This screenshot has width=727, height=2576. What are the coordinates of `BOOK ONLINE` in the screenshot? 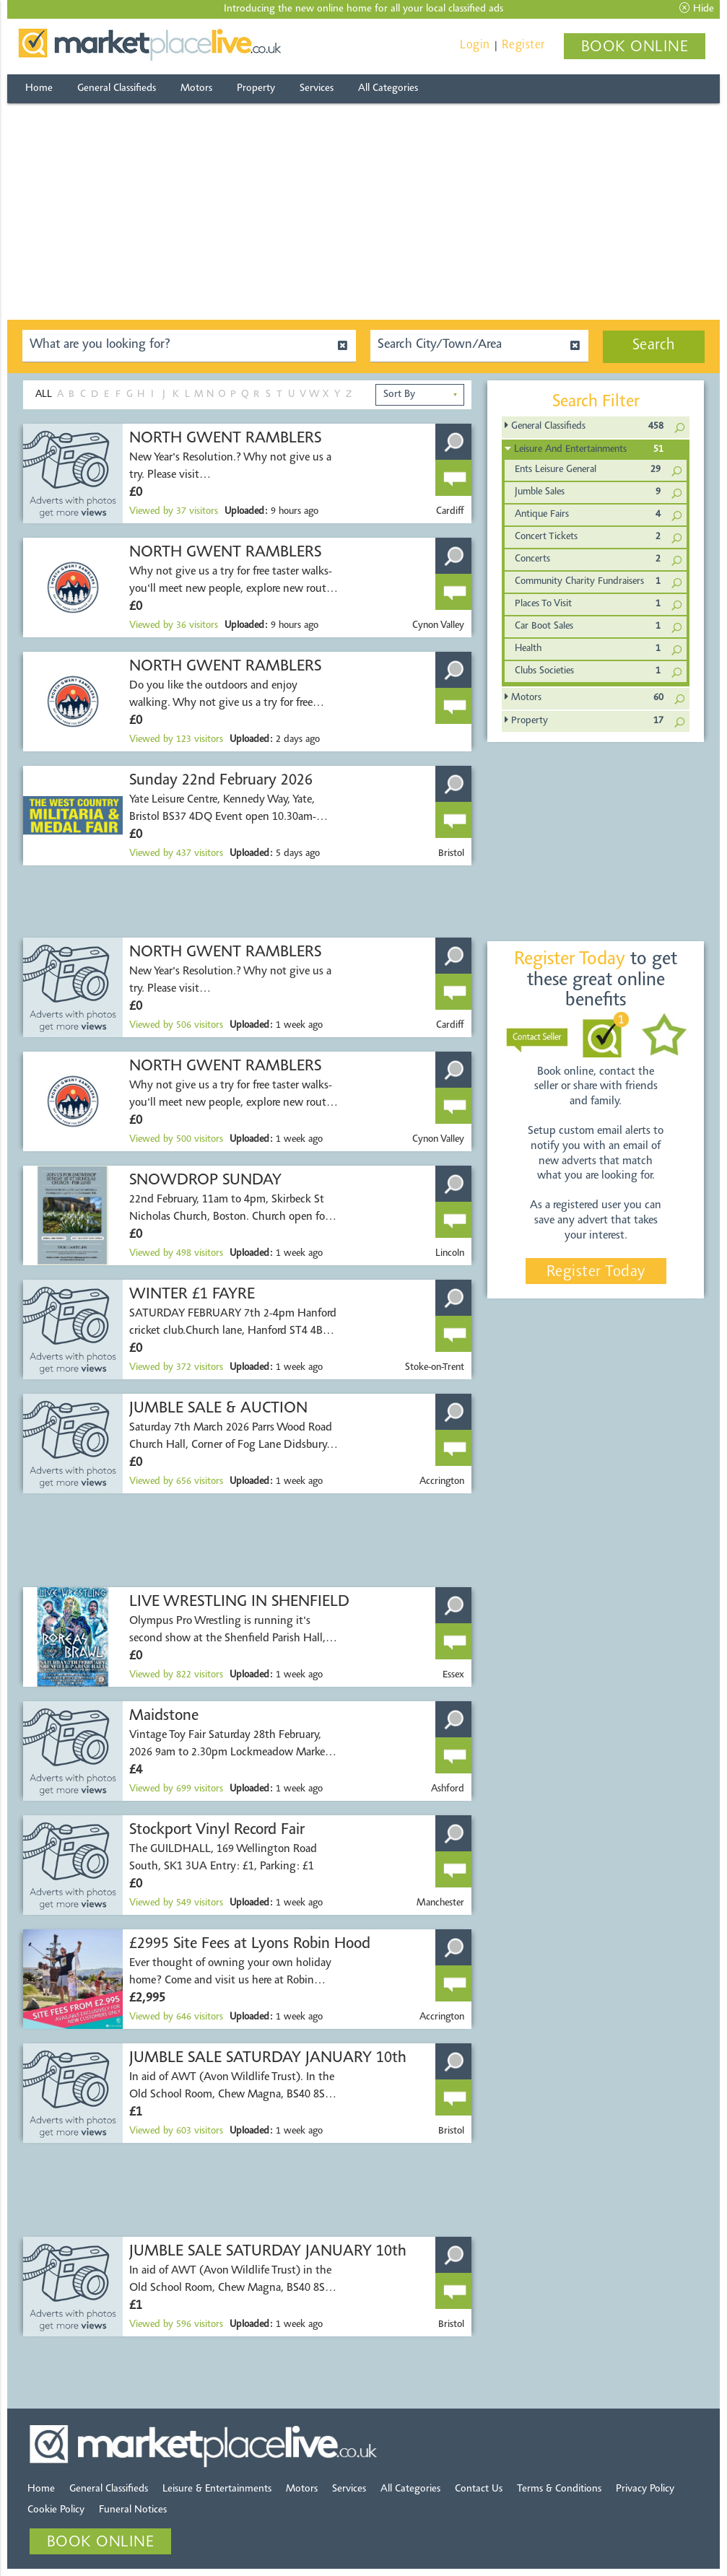 It's located at (635, 48).